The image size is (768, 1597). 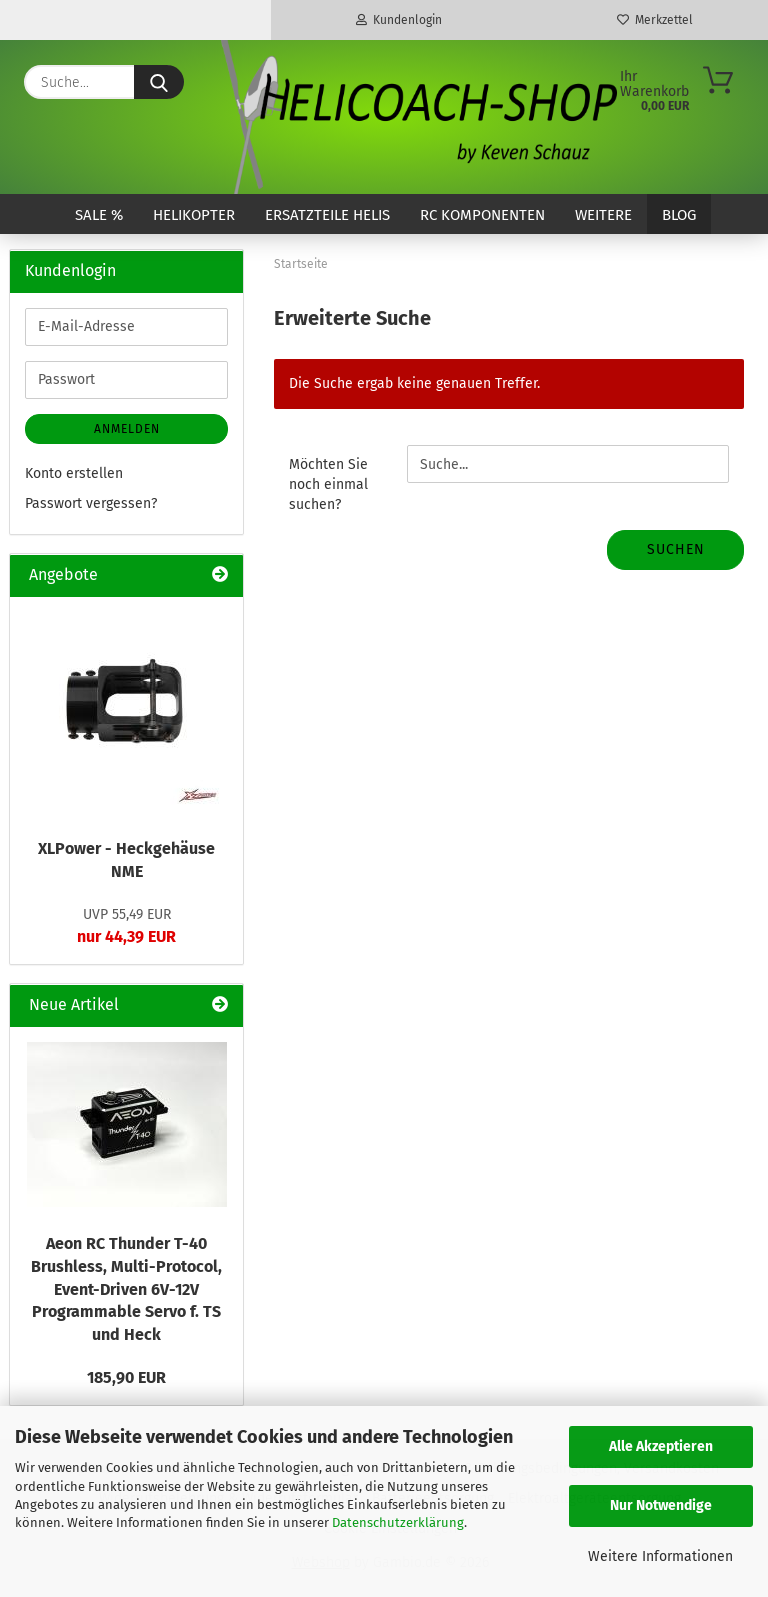 What do you see at coordinates (99, 215) in the screenshot?
I see `SALE %` at bounding box center [99, 215].